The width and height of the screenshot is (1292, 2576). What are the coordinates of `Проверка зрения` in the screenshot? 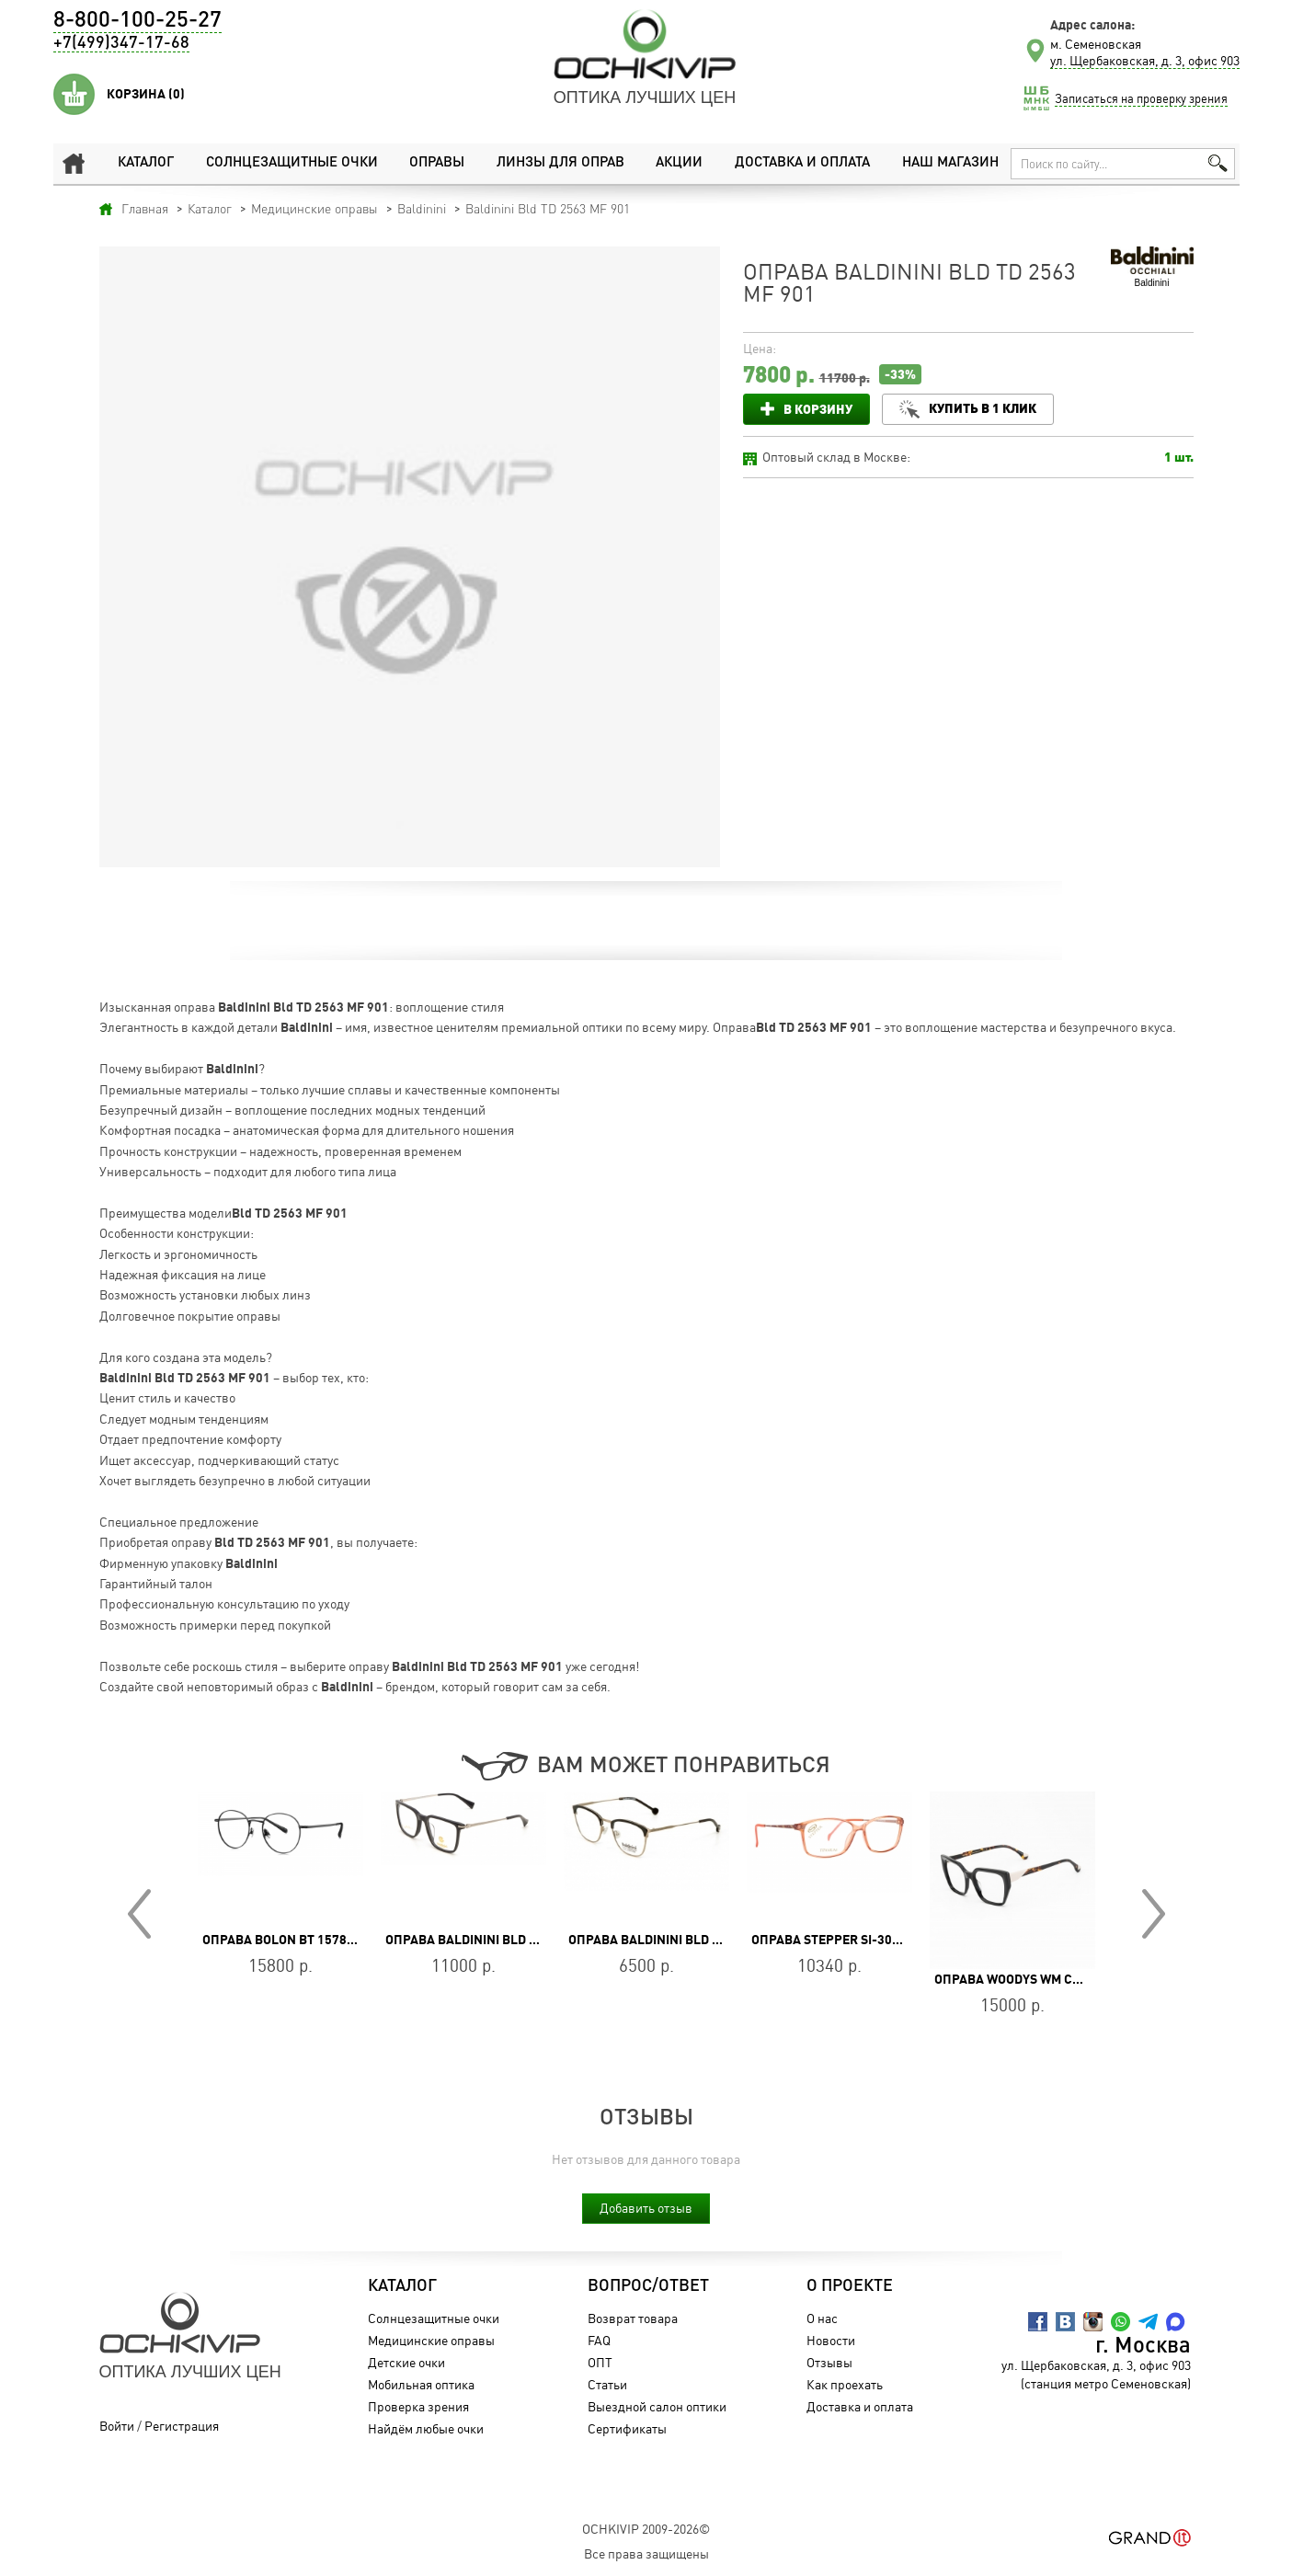 It's located at (418, 2406).